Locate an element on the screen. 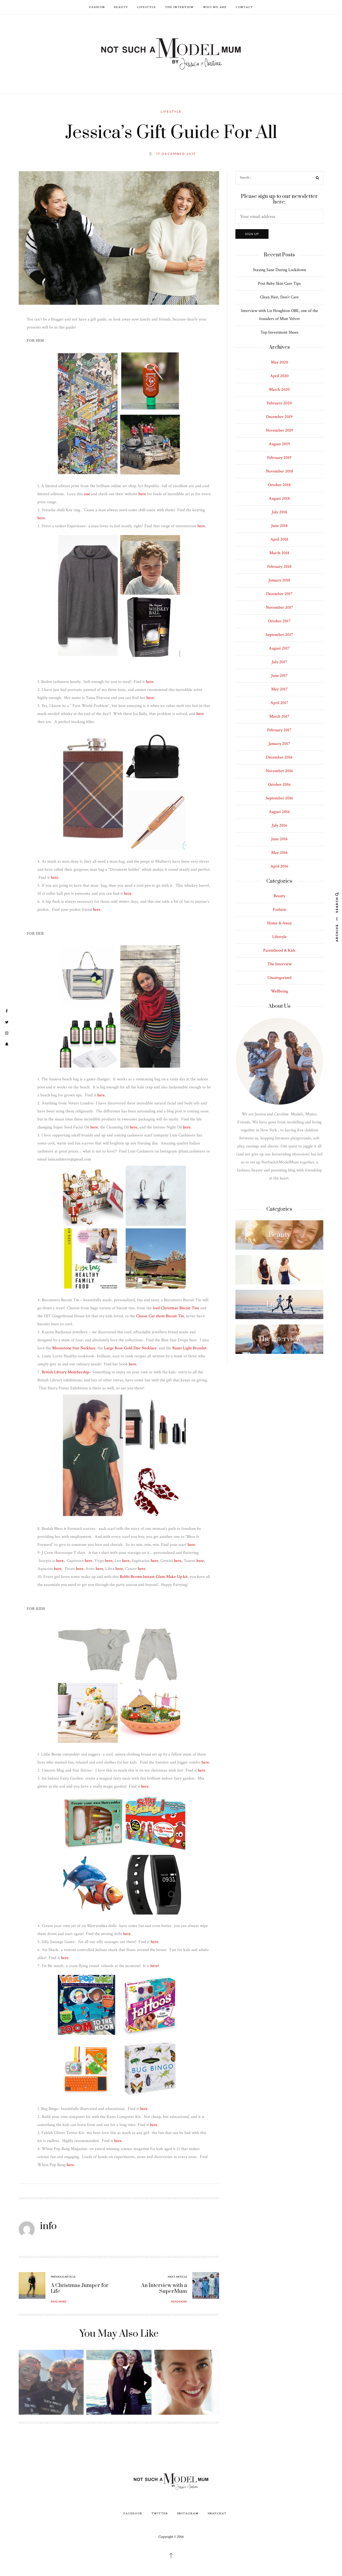  November 2018 is located at coordinates (279, 471).